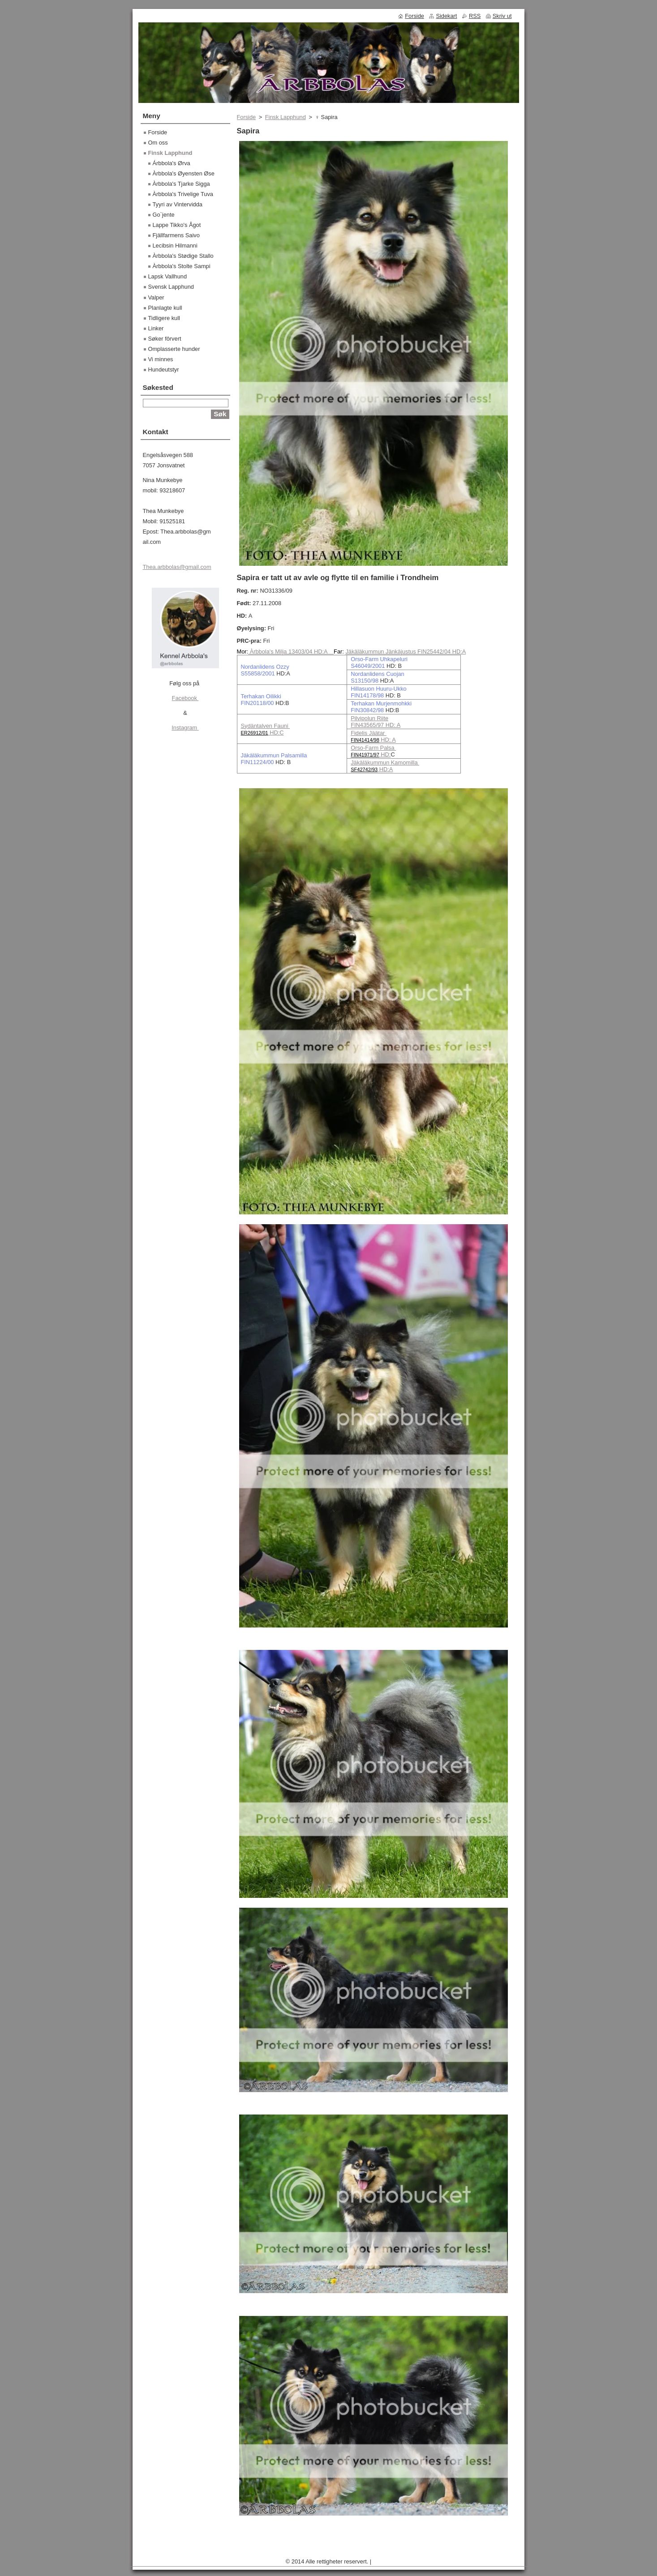  I want to click on Planlagte kull, so click(165, 307).